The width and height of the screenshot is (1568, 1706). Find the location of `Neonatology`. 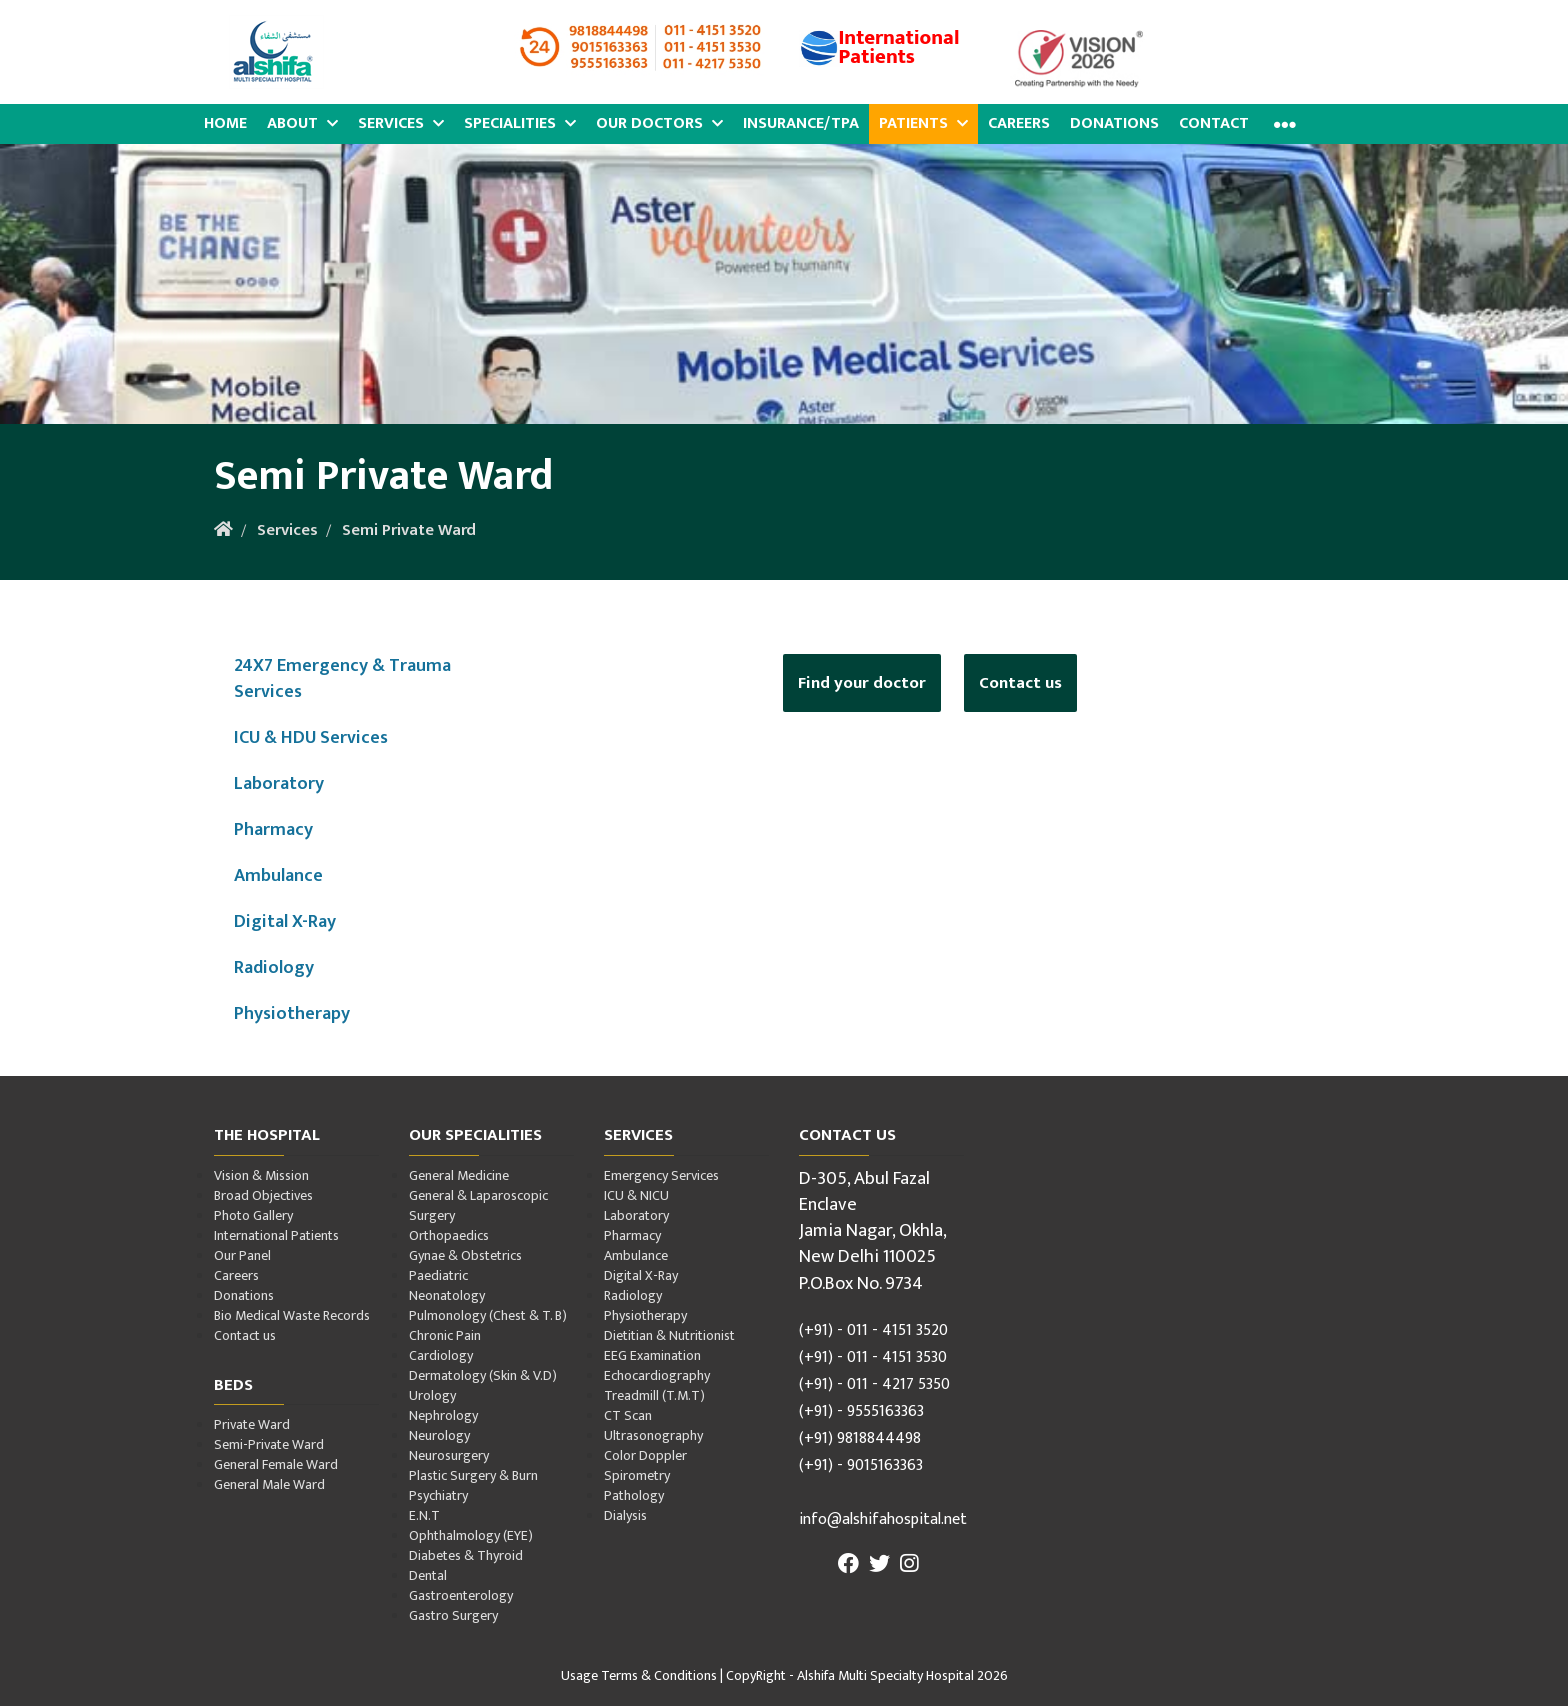

Neonatology is located at coordinates (447, 1295).